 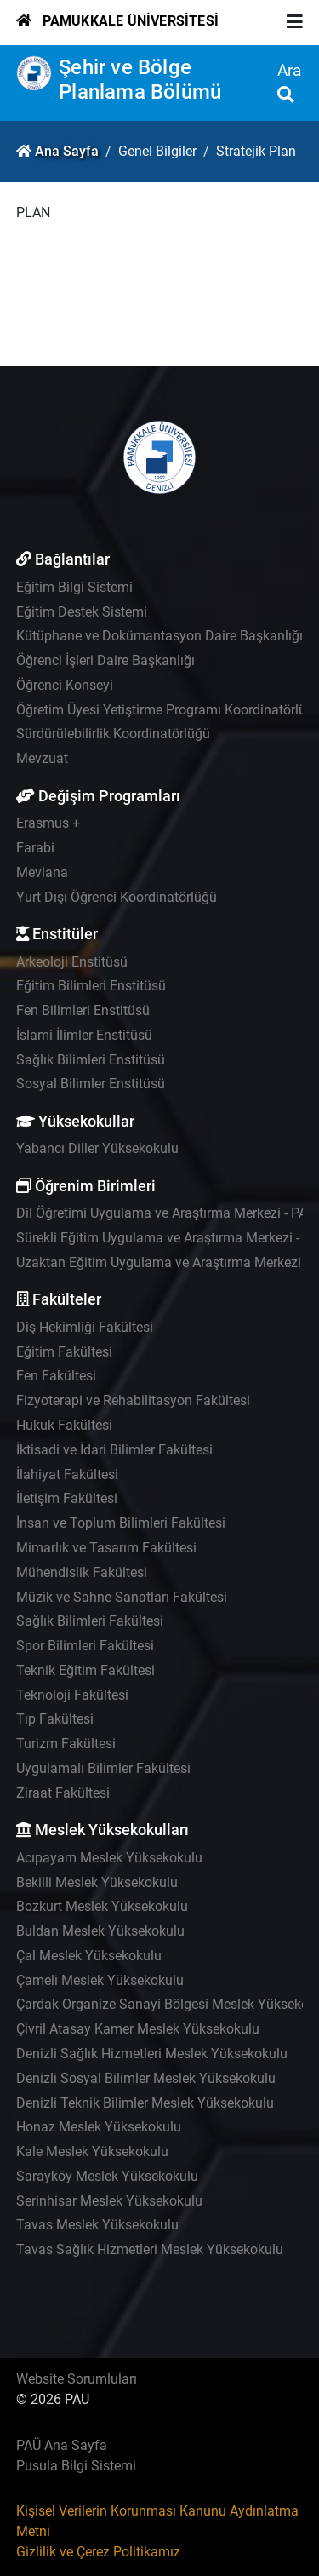 I want to click on Farabi, so click(x=35, y=848).